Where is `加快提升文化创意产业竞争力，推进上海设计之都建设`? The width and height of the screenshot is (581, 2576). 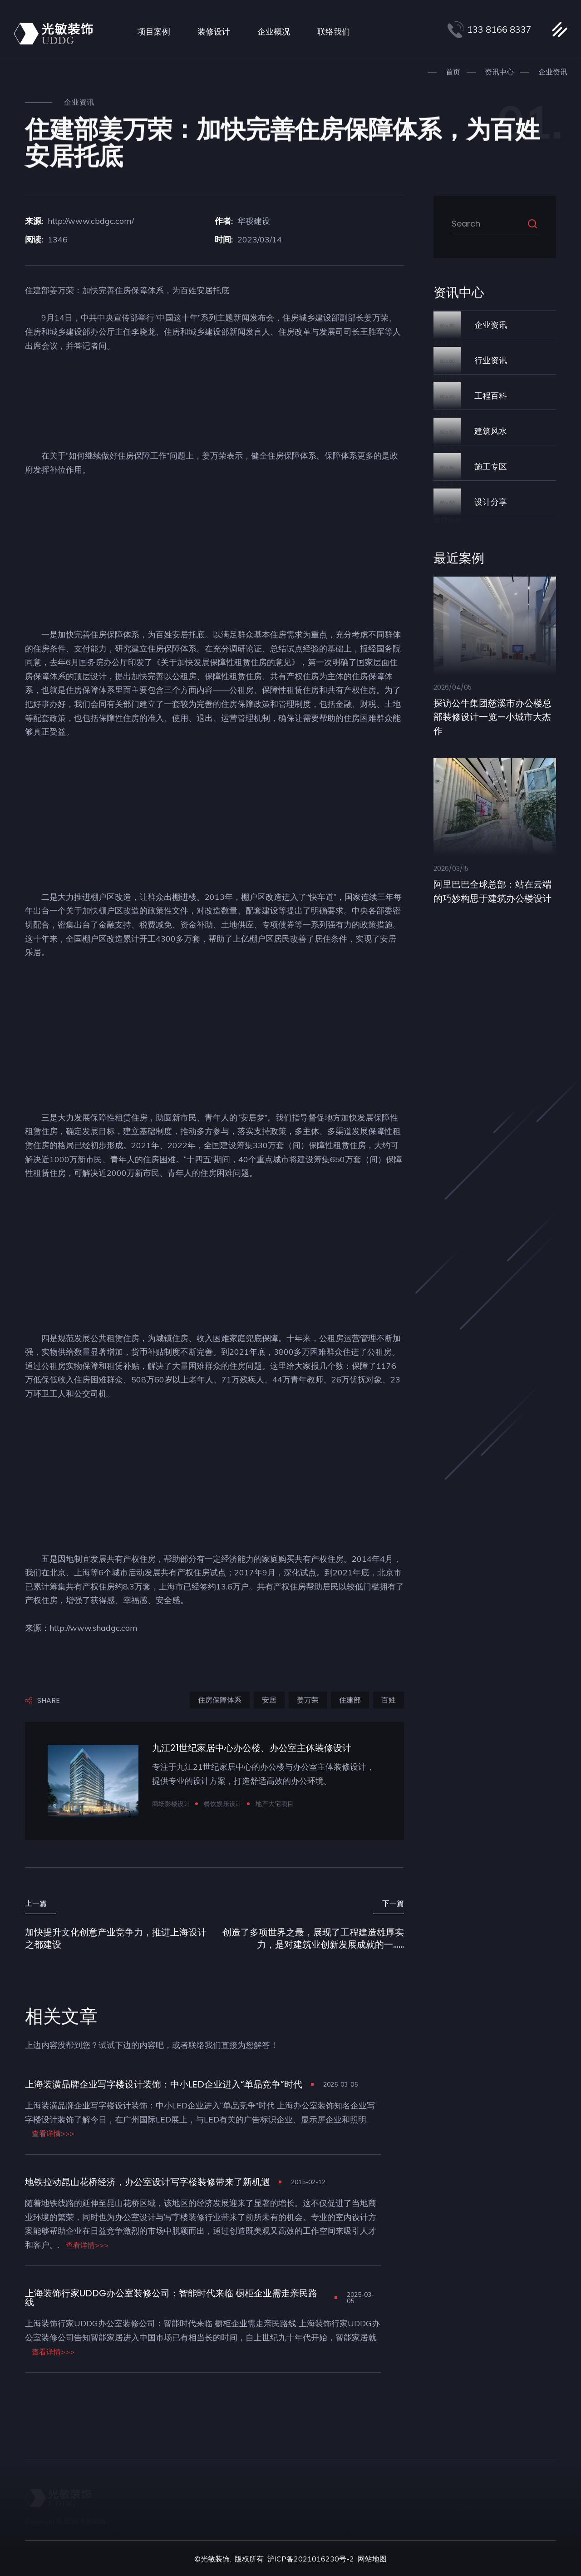
加快提升文化创意产业竞争力，推进上海设计之都建设 is located at coordinates (116, 1938).